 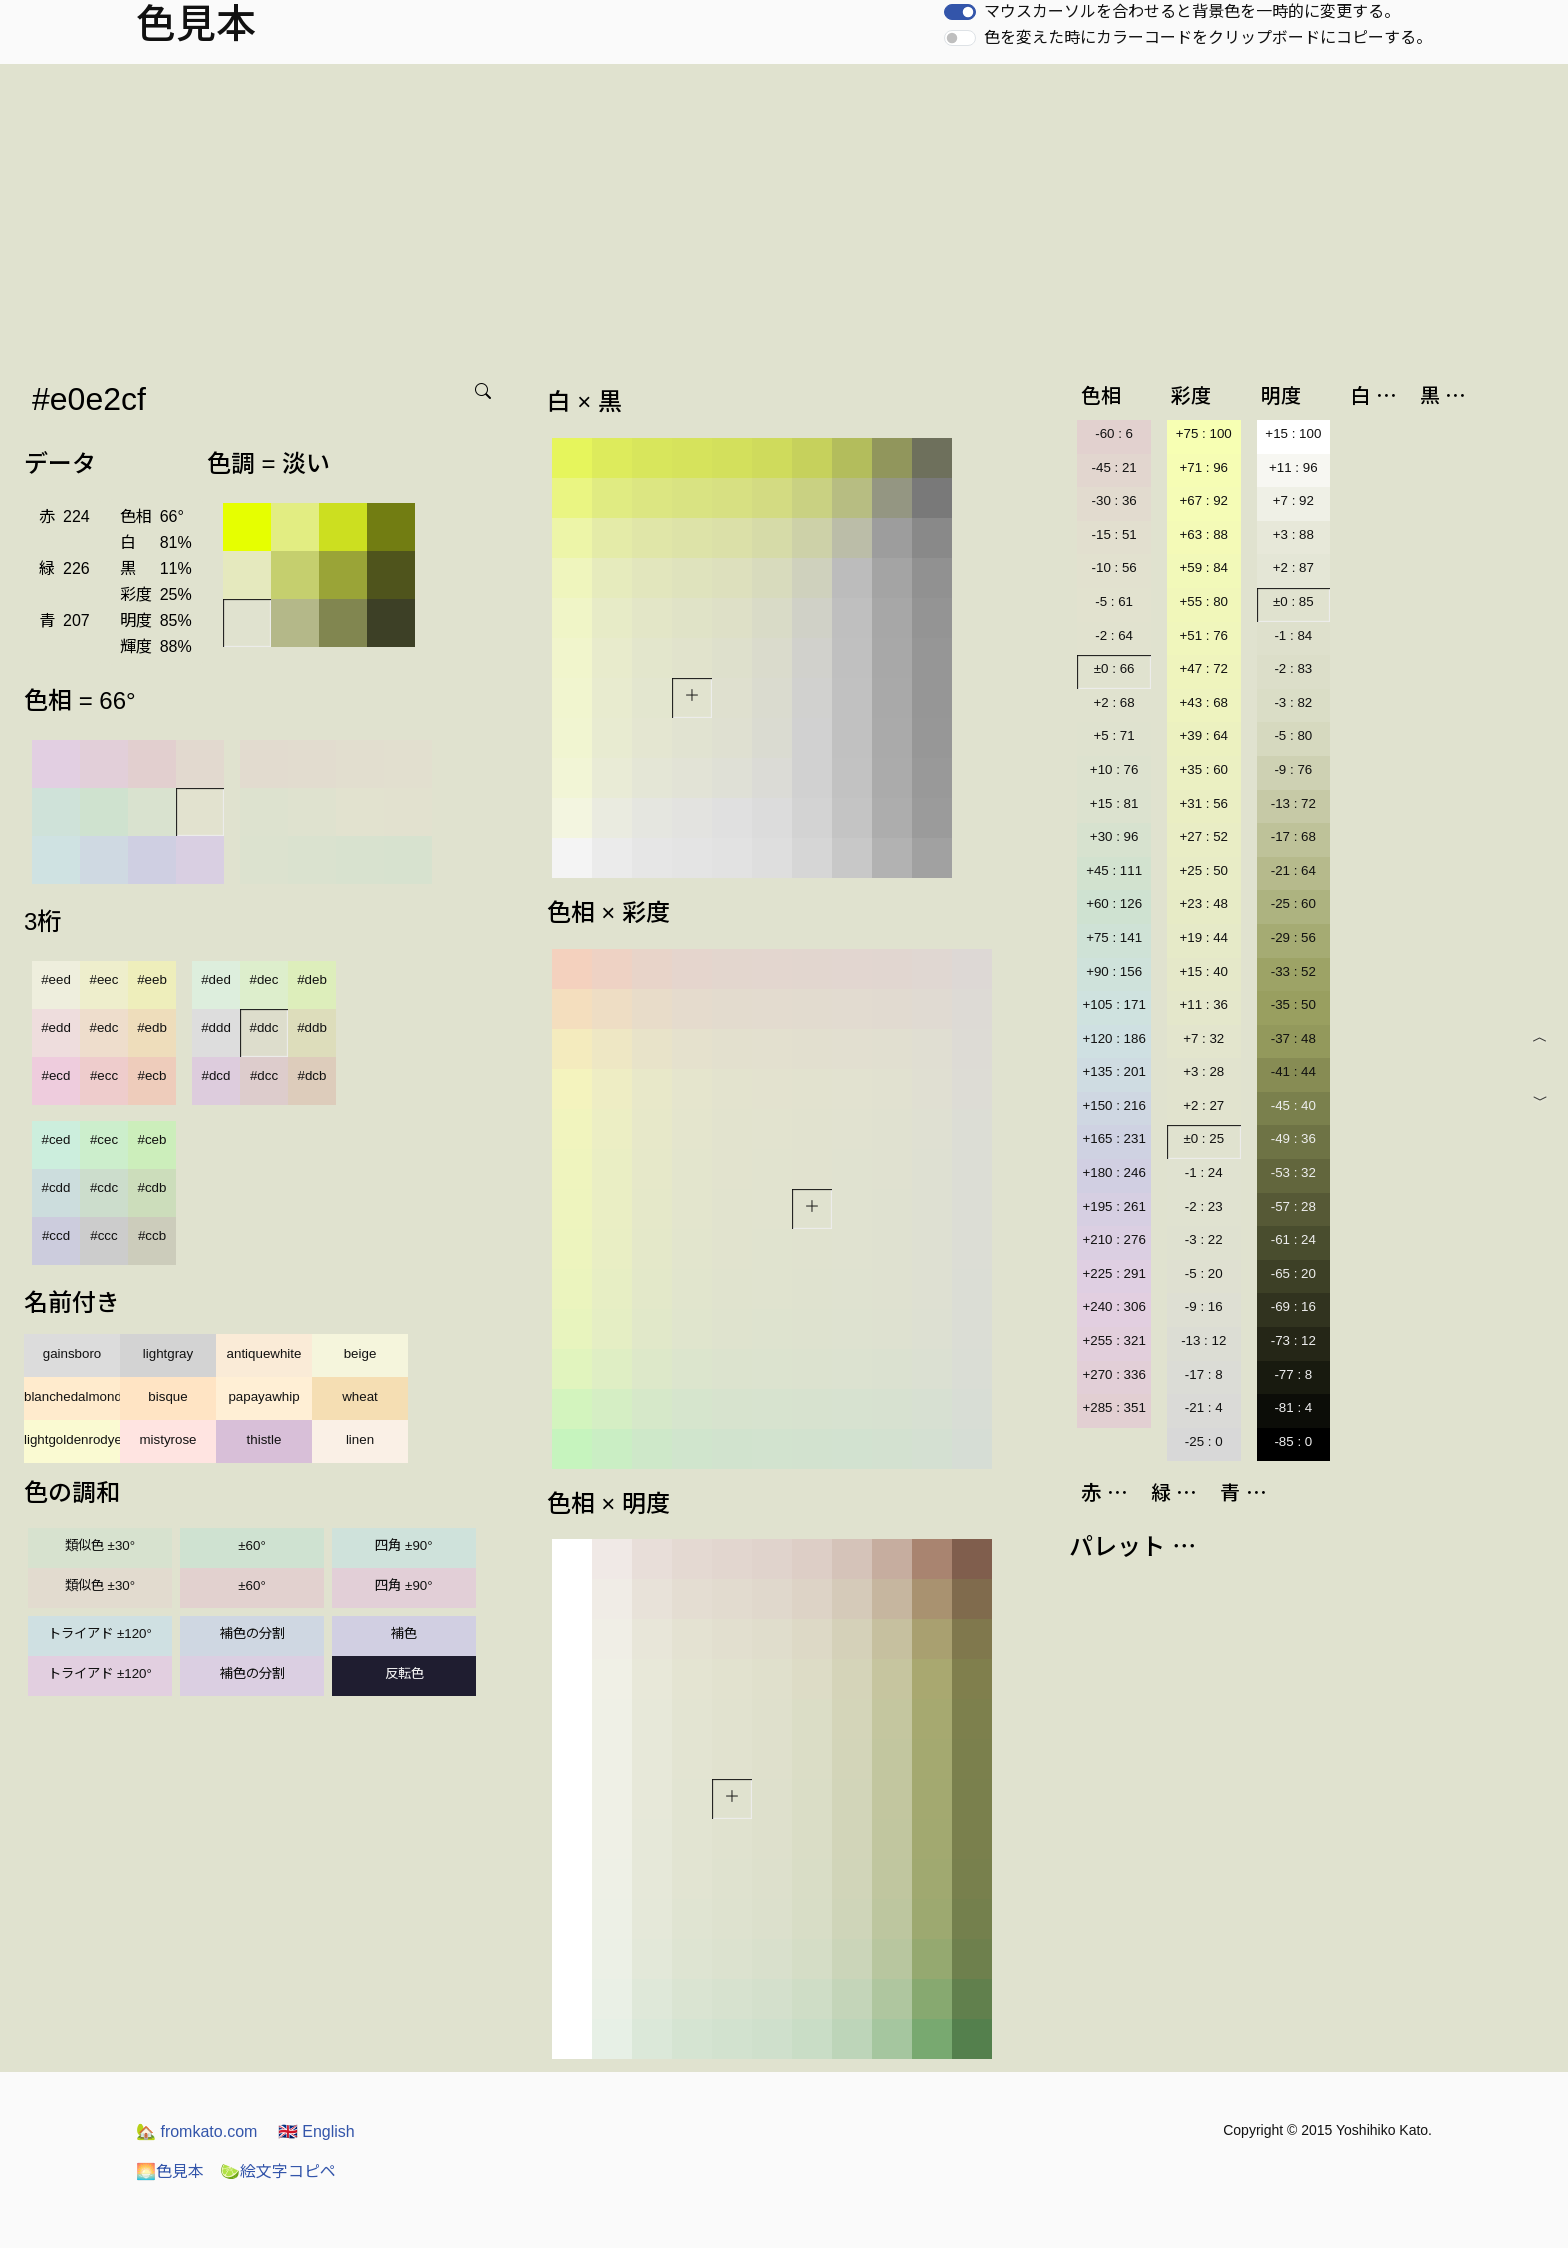 I want to click on +11 : 36, so click(x=1203, y=1004).